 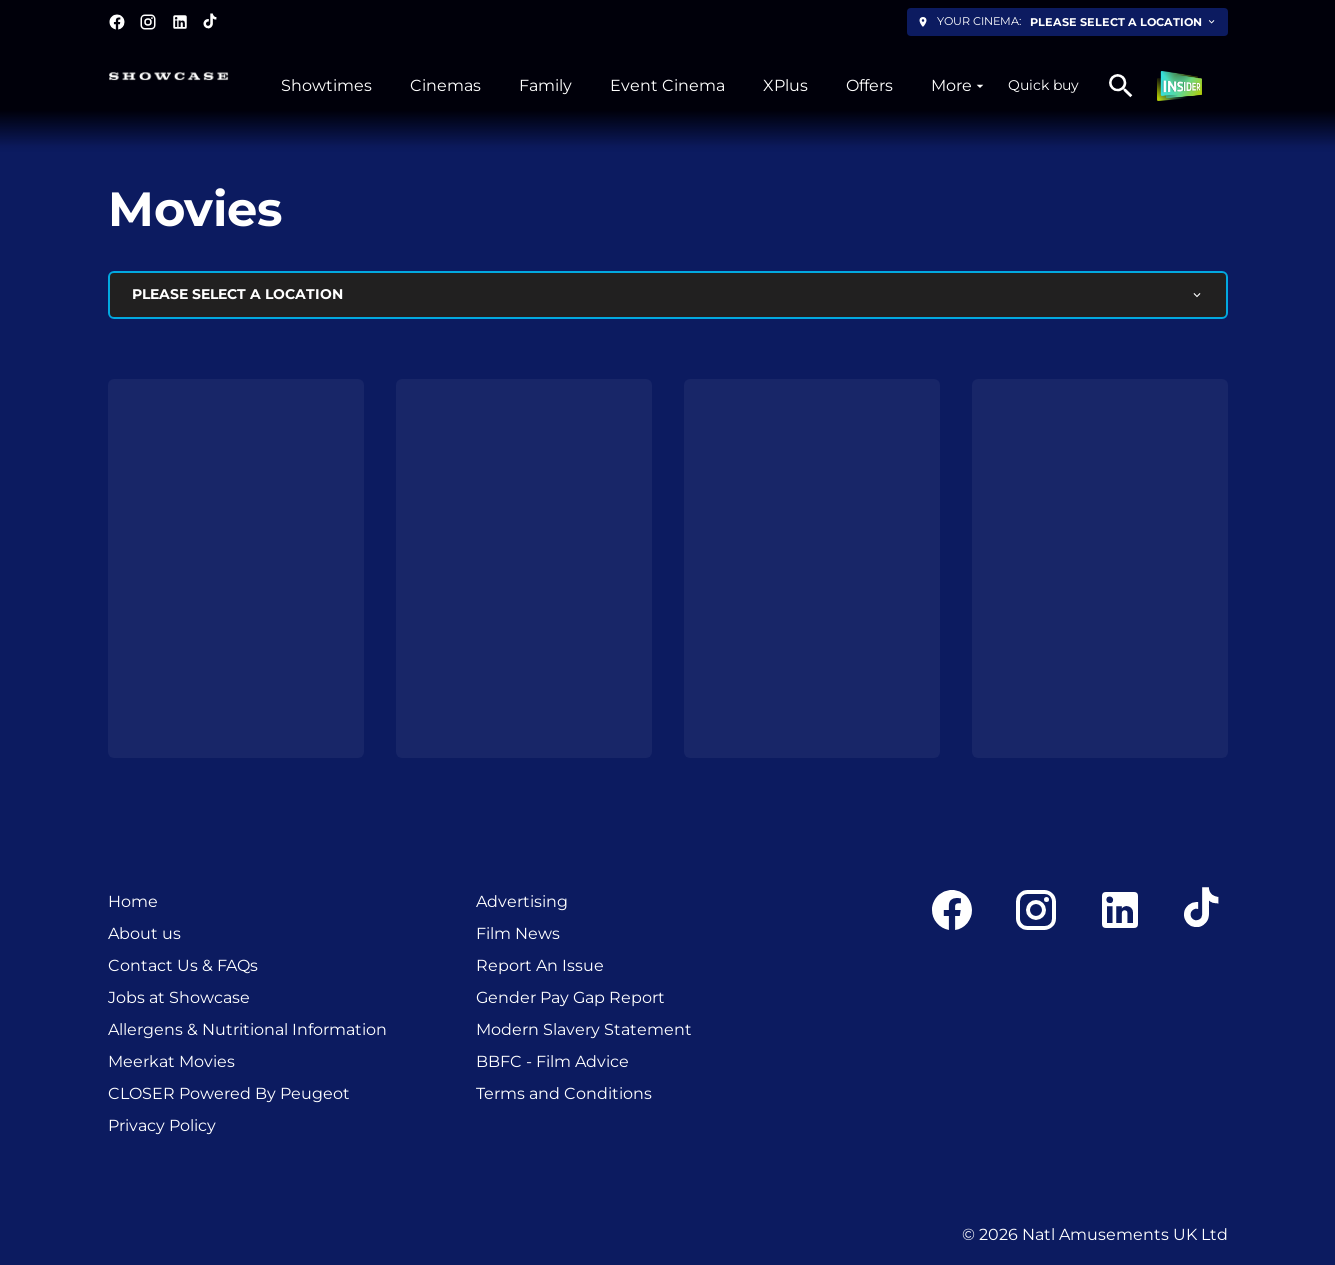 What do you see at coordinates (148, 22) in the screenshot?
I see `[instagram]` at bounding box center [148, 22].